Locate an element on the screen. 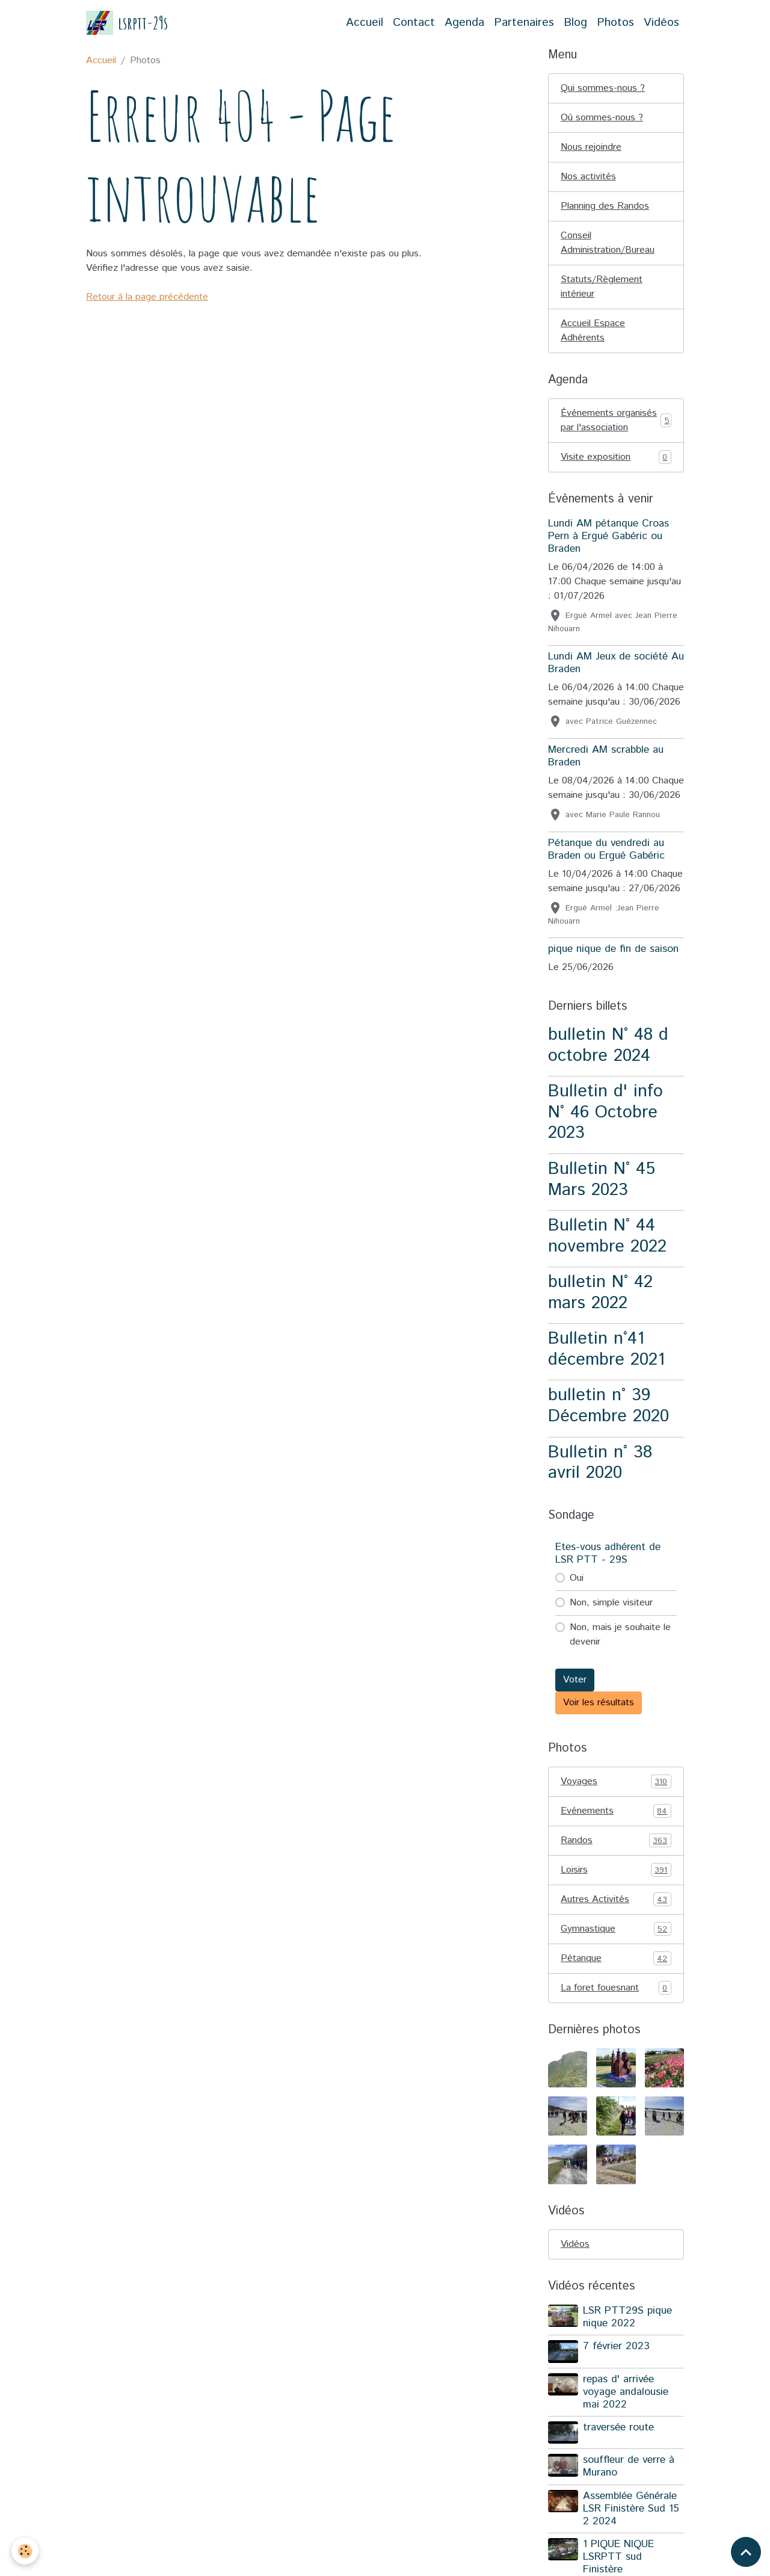 Image resolution: width=770 pixels, height=2576 pixels. Agenda is located at coordinates (464, 22).